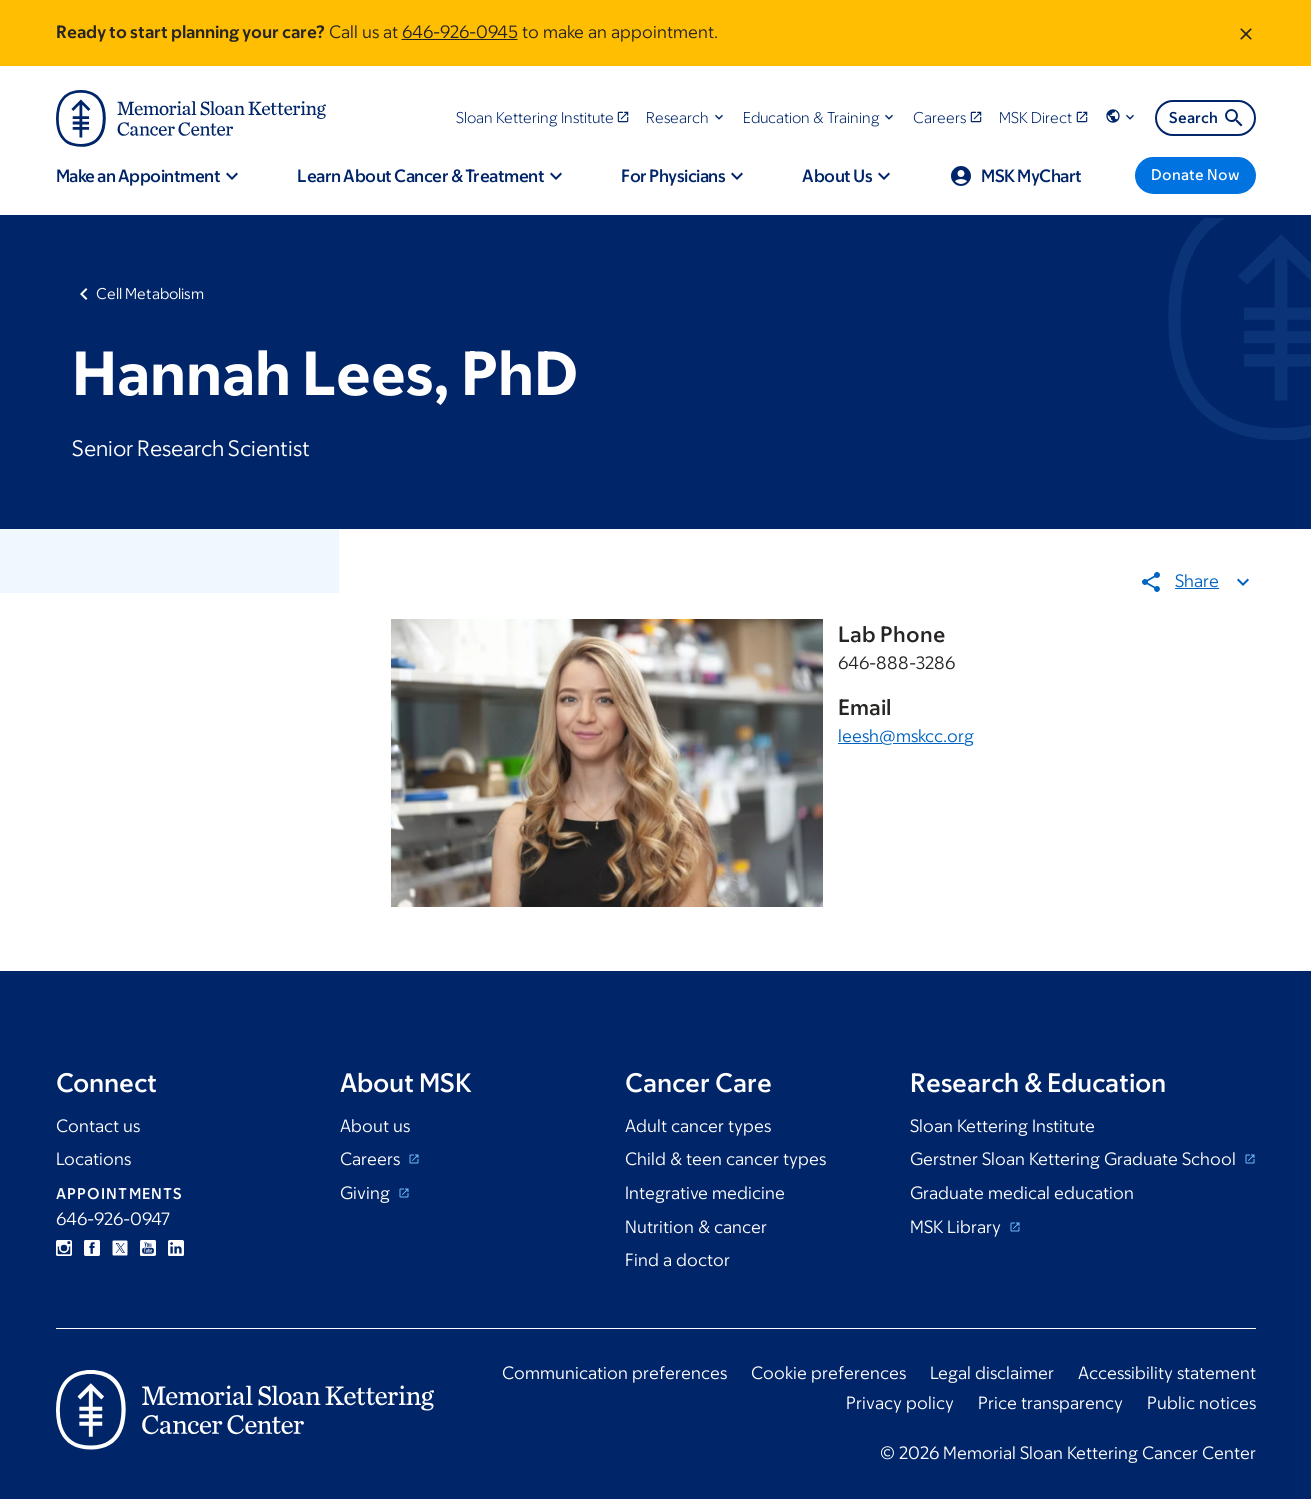  Describe the element at coordinates (677, 1260) in the screenshot. I see `Find a doctor` at that location.